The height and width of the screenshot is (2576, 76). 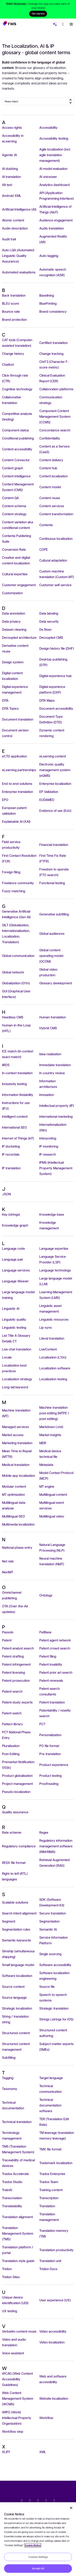 I want to click on Quality assurance, so click(x=15, y=1812).